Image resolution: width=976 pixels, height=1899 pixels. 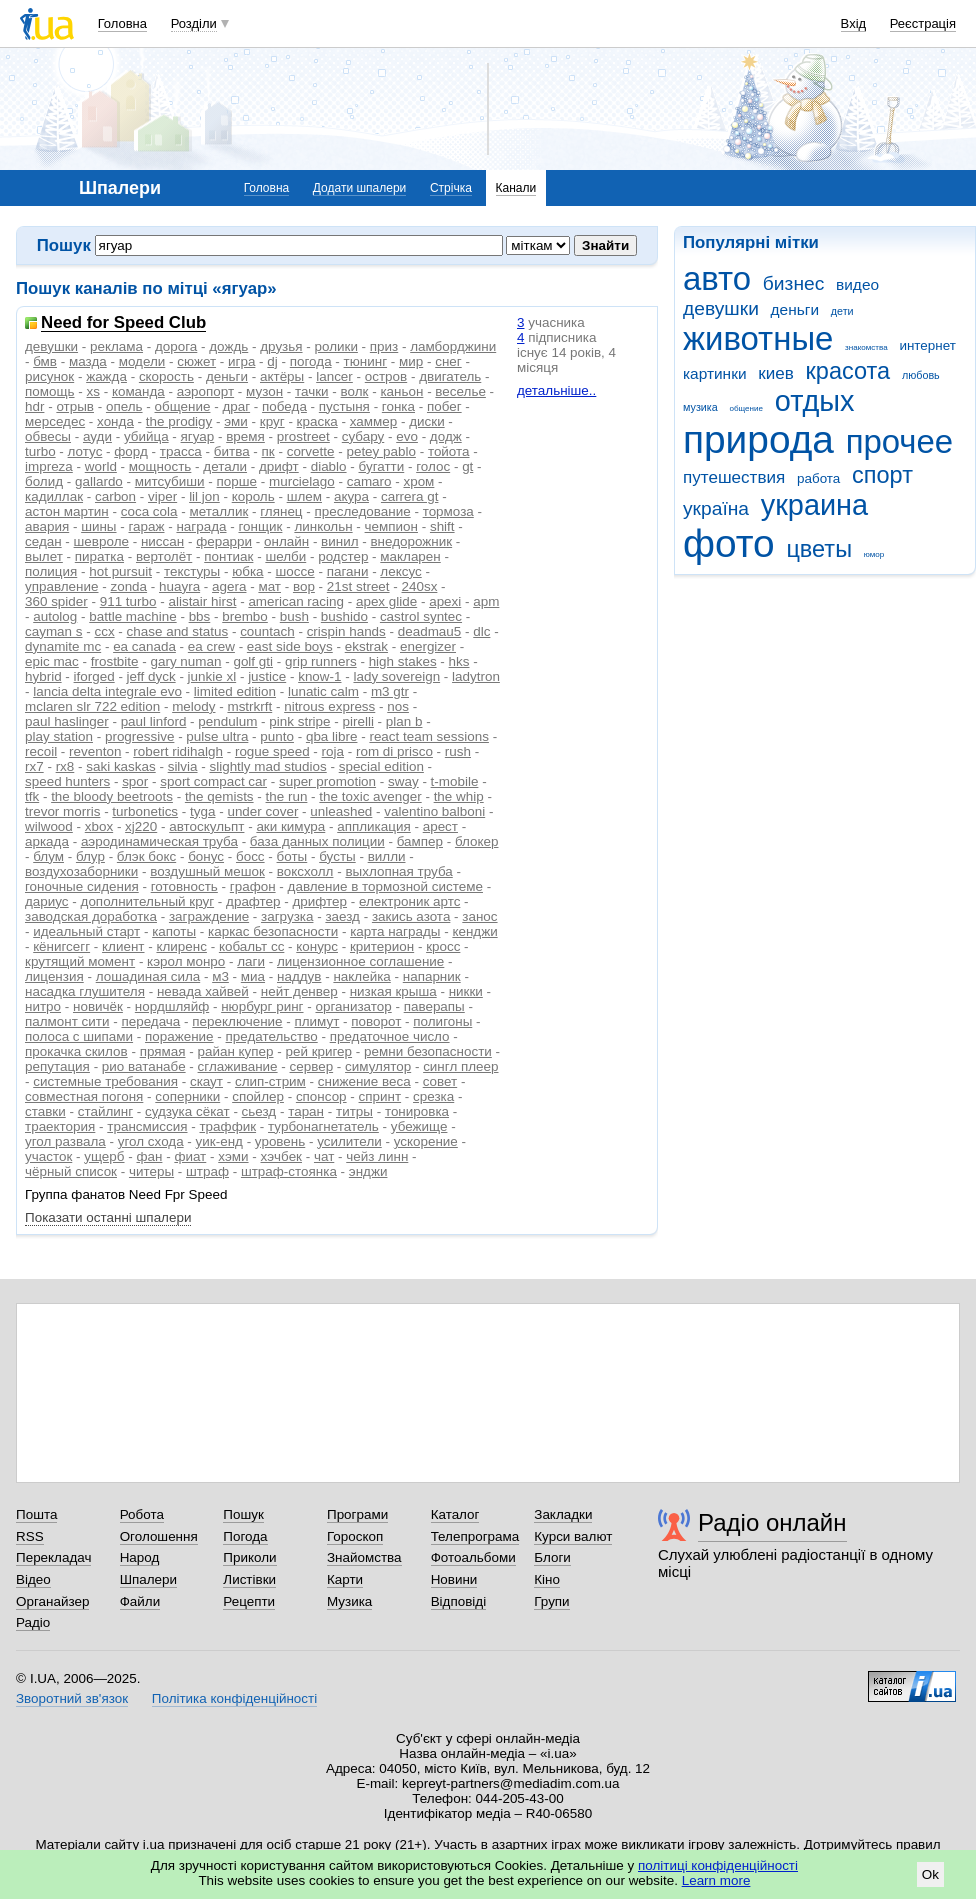 I want to click on junkie xl, so click(x=212, y=676).